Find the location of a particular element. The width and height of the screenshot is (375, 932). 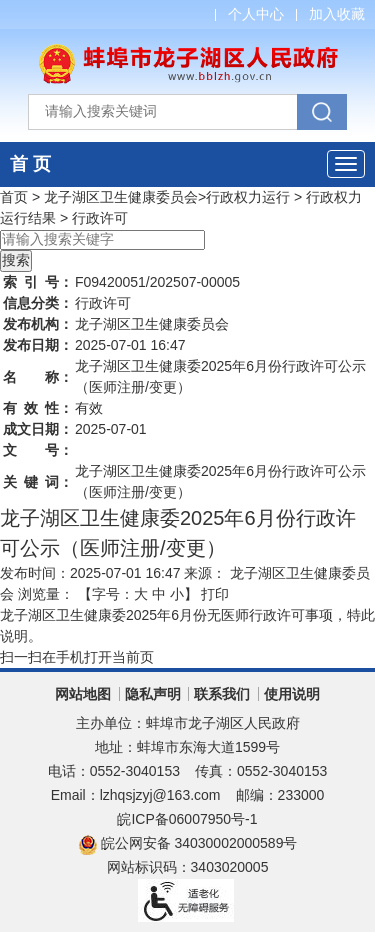

【字号： 】 [文章内容字号调整] is located at coordinates (138, 594).